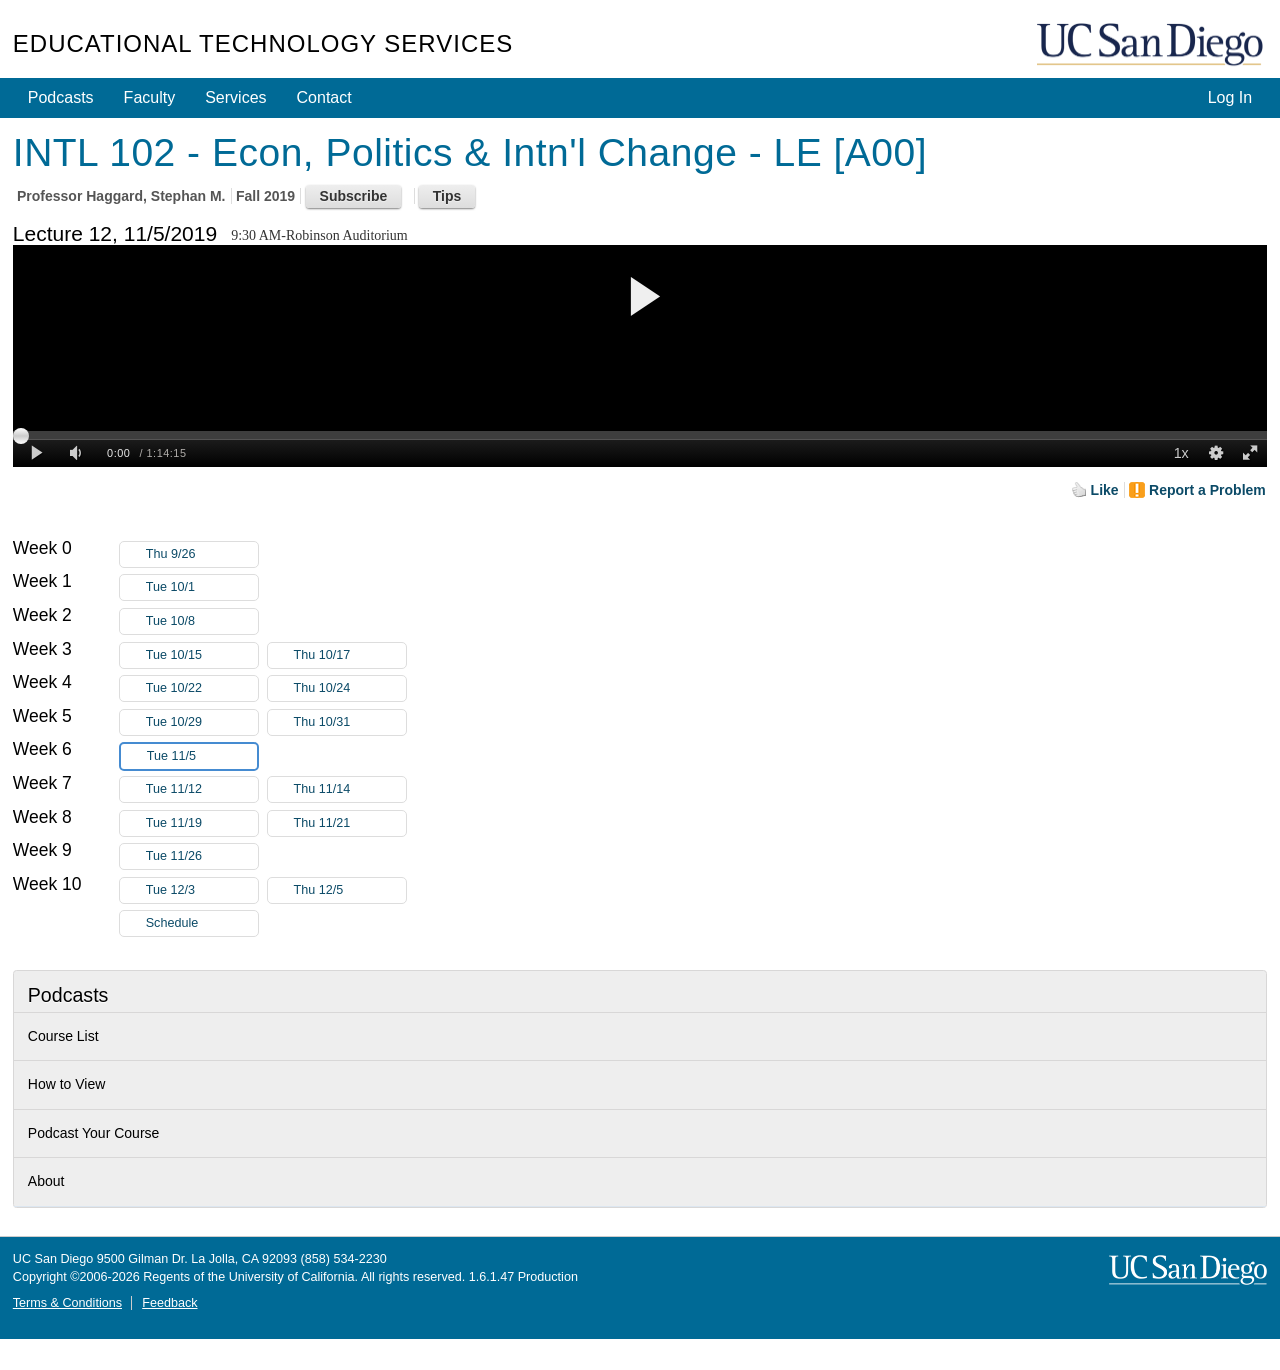  What do you see at coordinates (350, 722) in the screenshot?
I see `Thu 10/31` at bounding box center [350, 722].